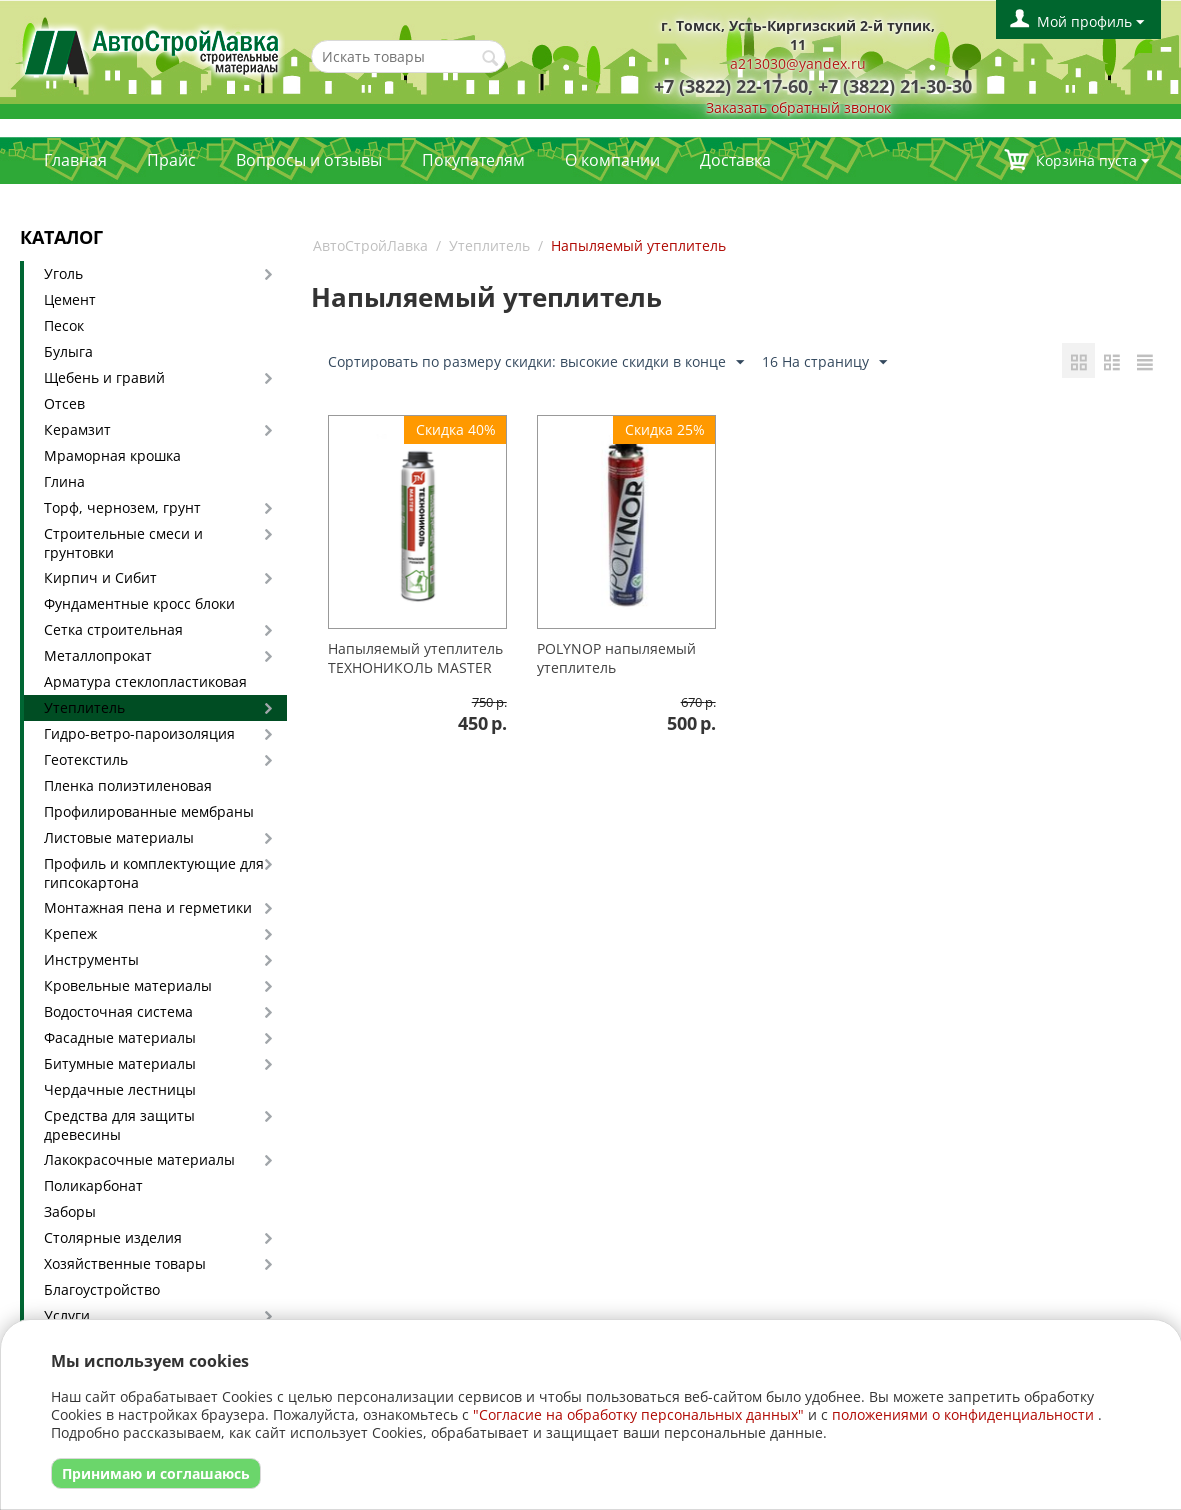 The width and height of the screenshot is (1181, 1510). What do you see at coordinates (113, 629) in the screenshot?
I see `Сетка строительная` at bounding box center [113, 629].